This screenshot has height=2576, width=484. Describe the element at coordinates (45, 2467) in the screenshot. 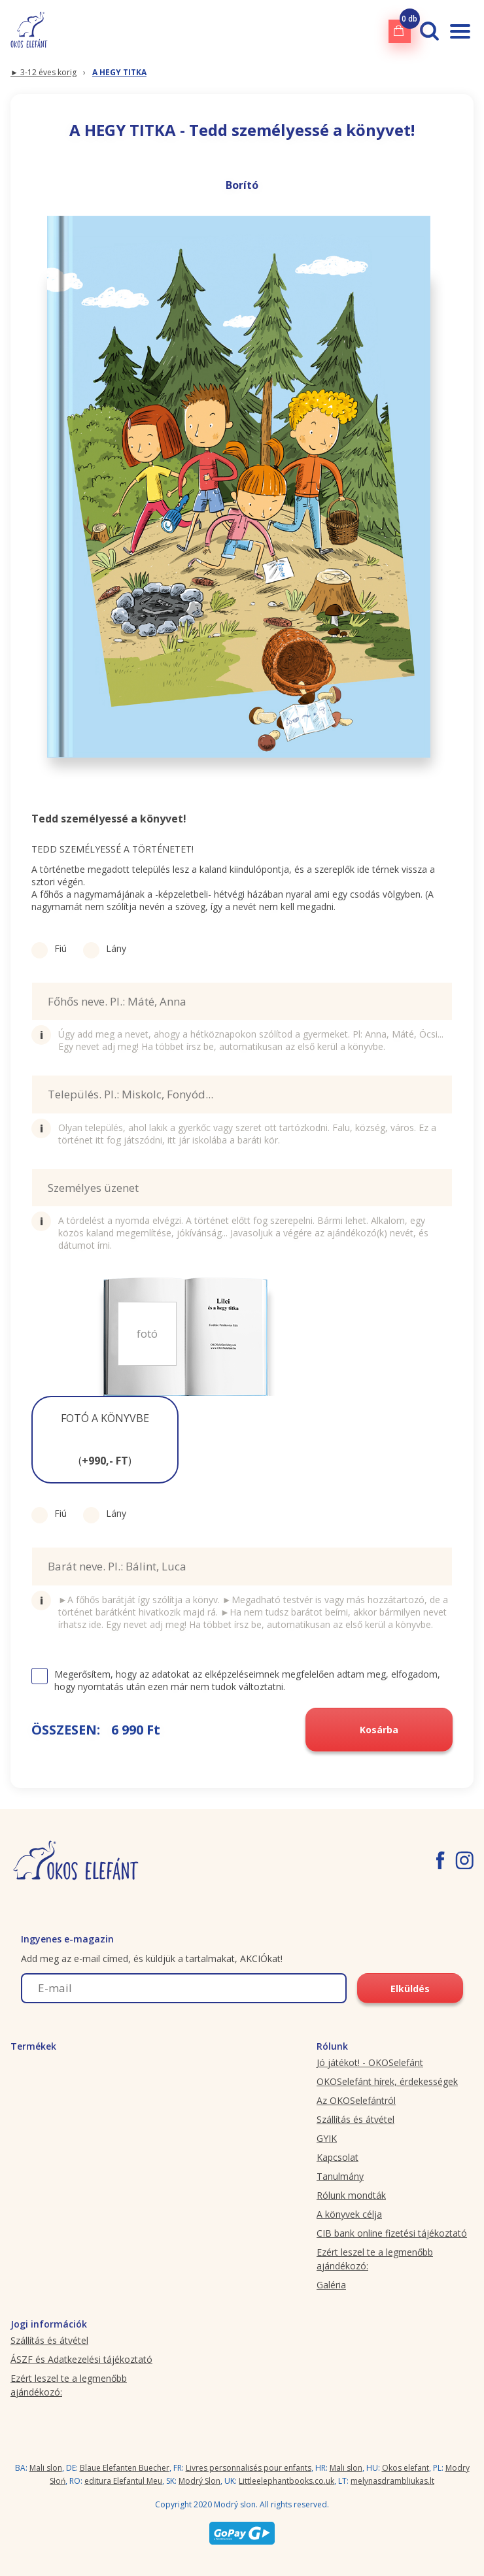

I see `Mali slon` at that location.